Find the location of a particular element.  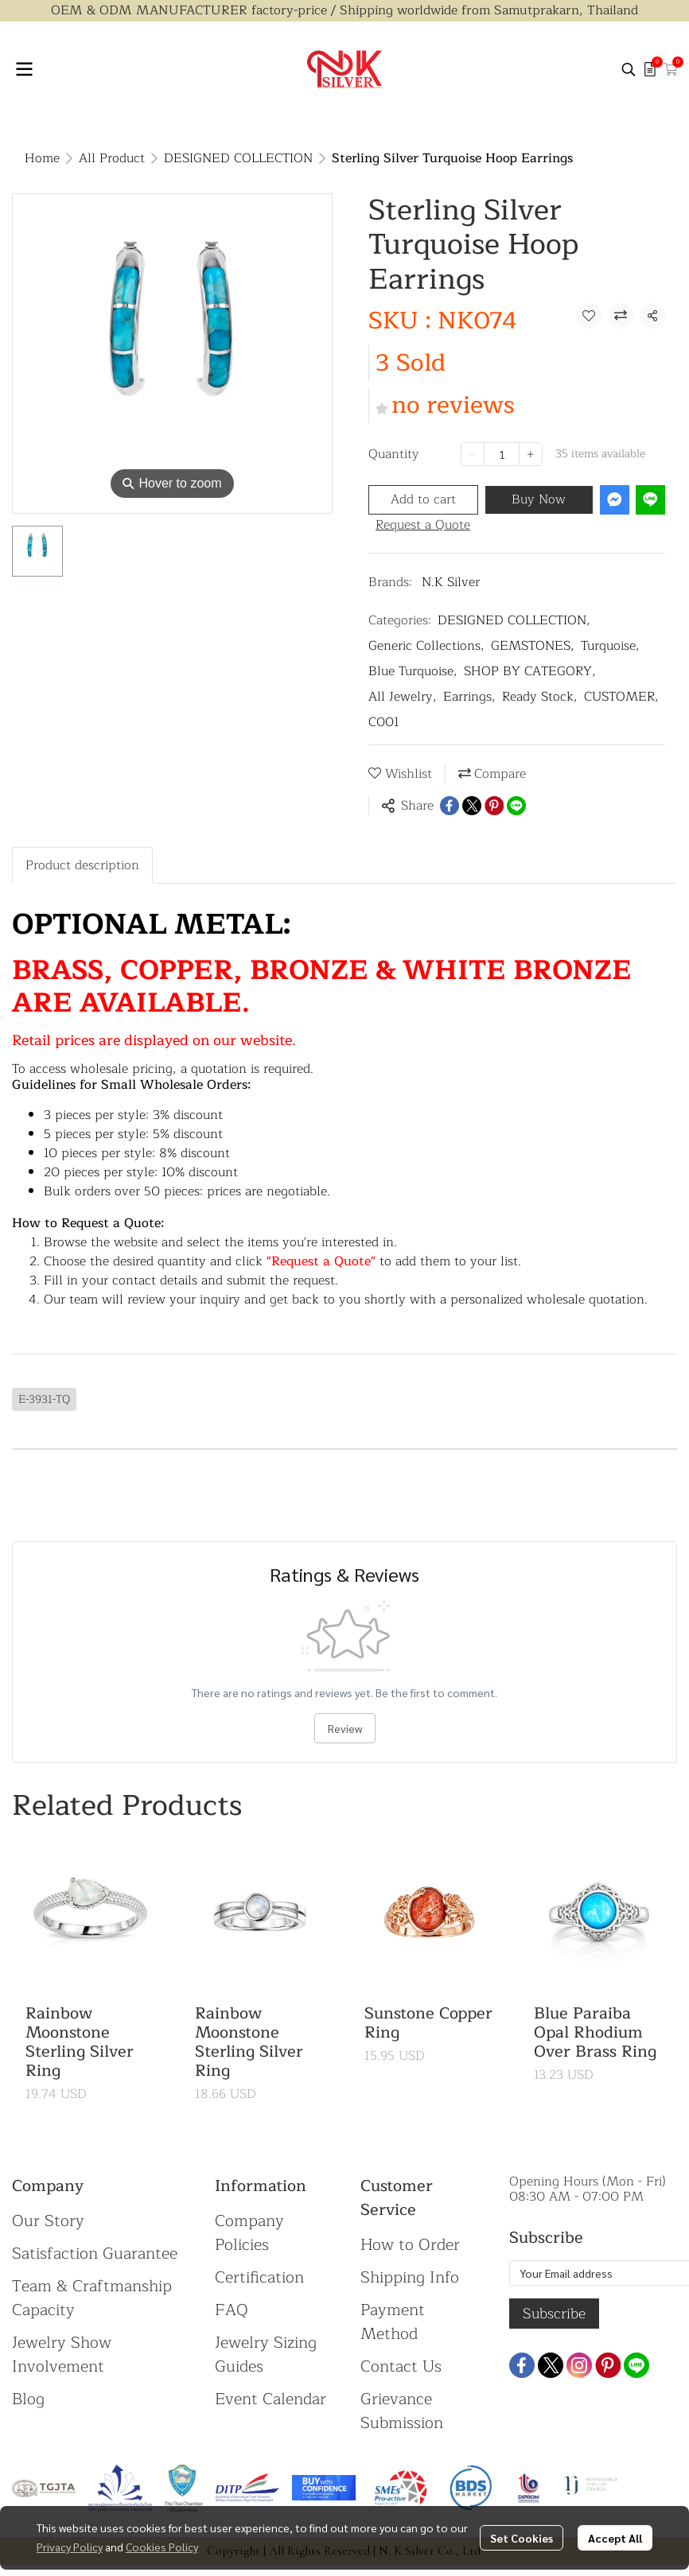

[Share on Pinterest] is located at coordinates (494, 805).